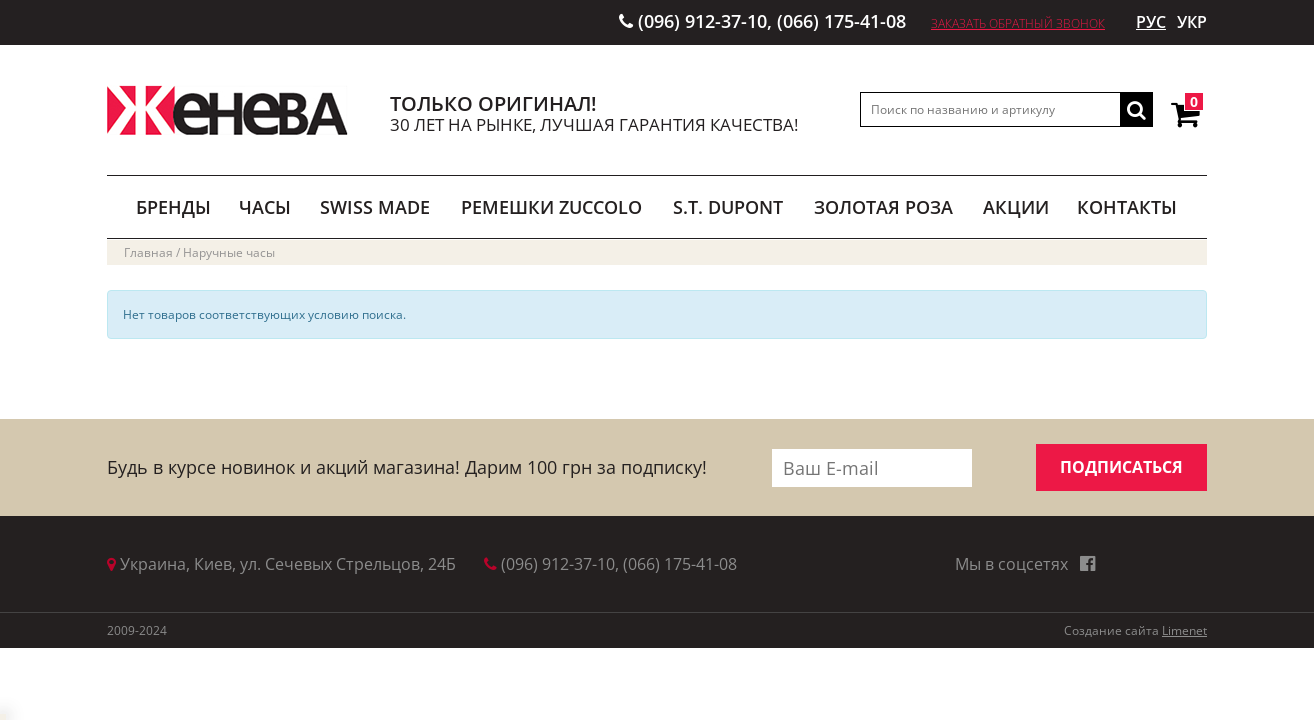  What do you see at coordinates (1016, 207) in the screenshot?
I see `АКЦИИ` at bounding box center [1016, 207].